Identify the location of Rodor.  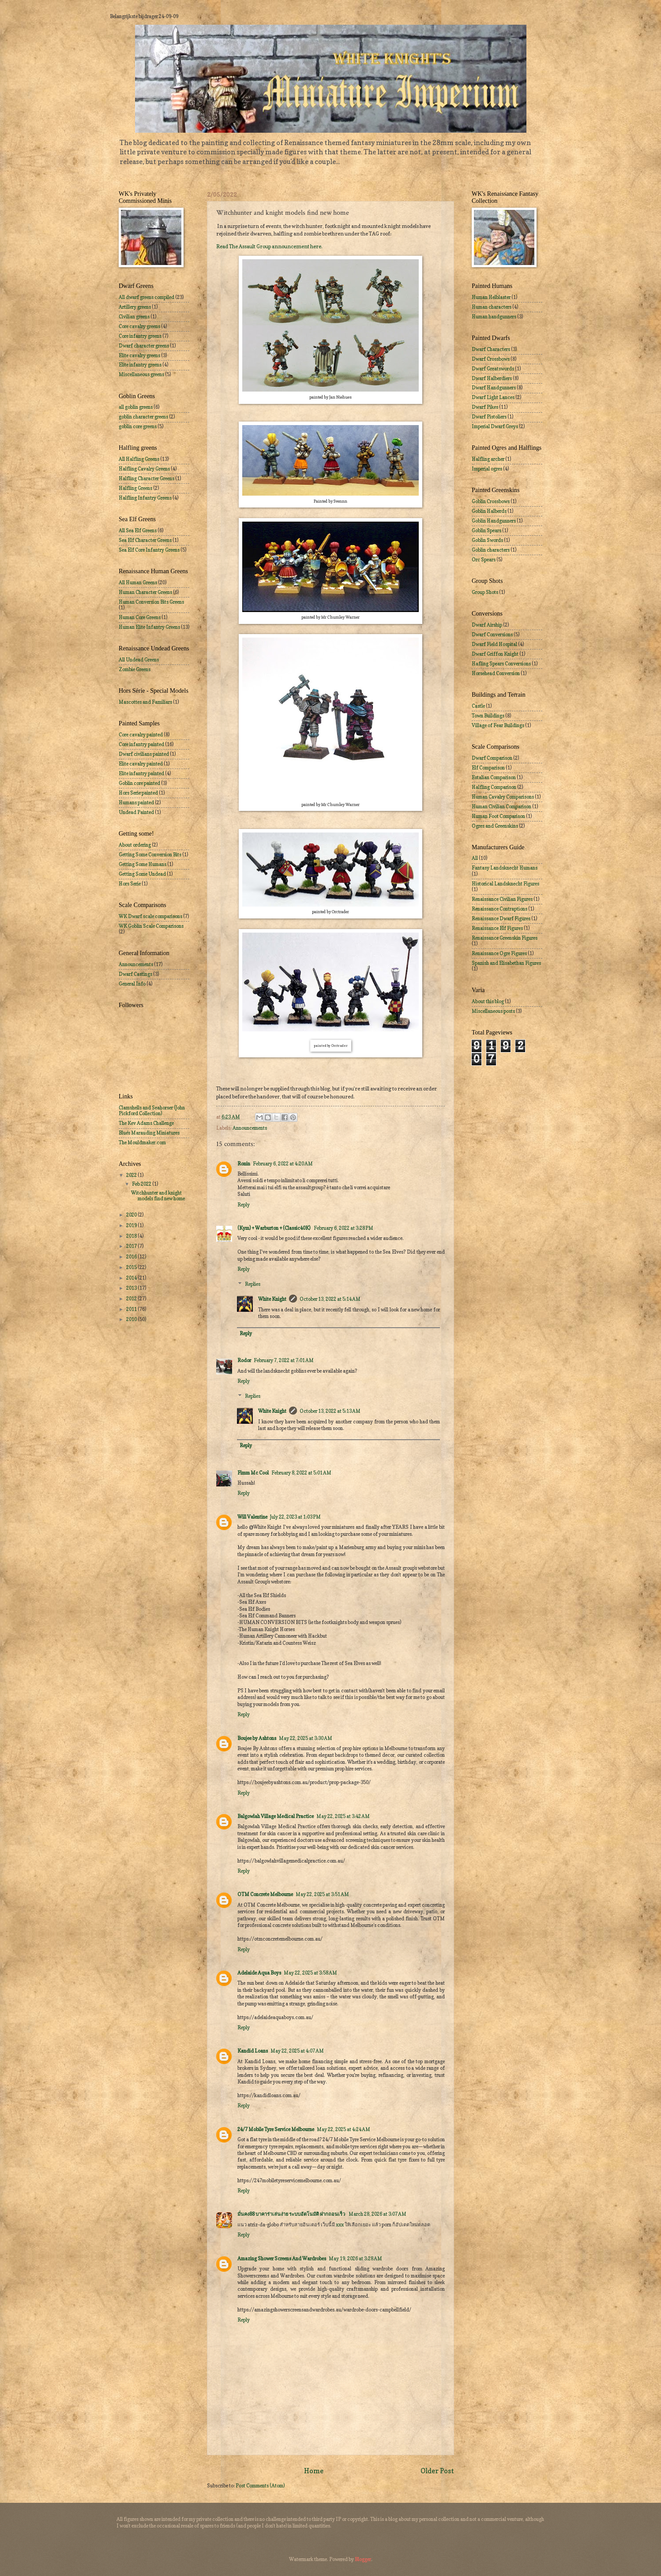
(244, 1360).